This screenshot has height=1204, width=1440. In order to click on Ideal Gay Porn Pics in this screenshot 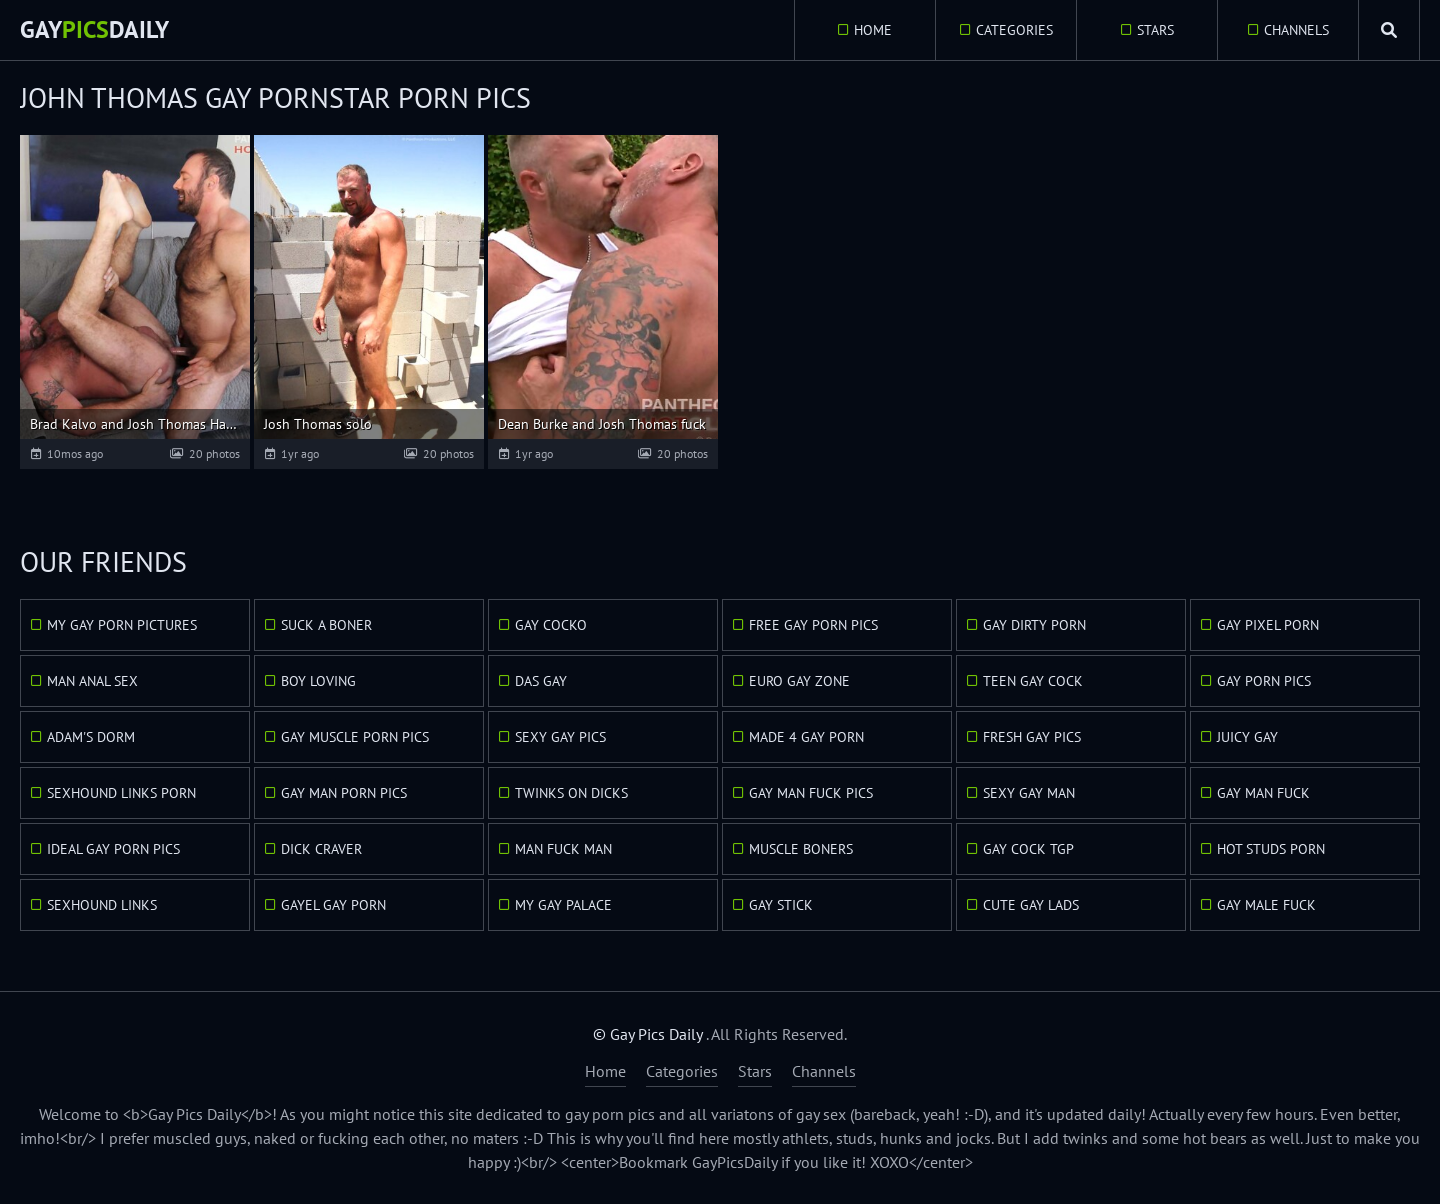, I will do `click(113, 849)`.